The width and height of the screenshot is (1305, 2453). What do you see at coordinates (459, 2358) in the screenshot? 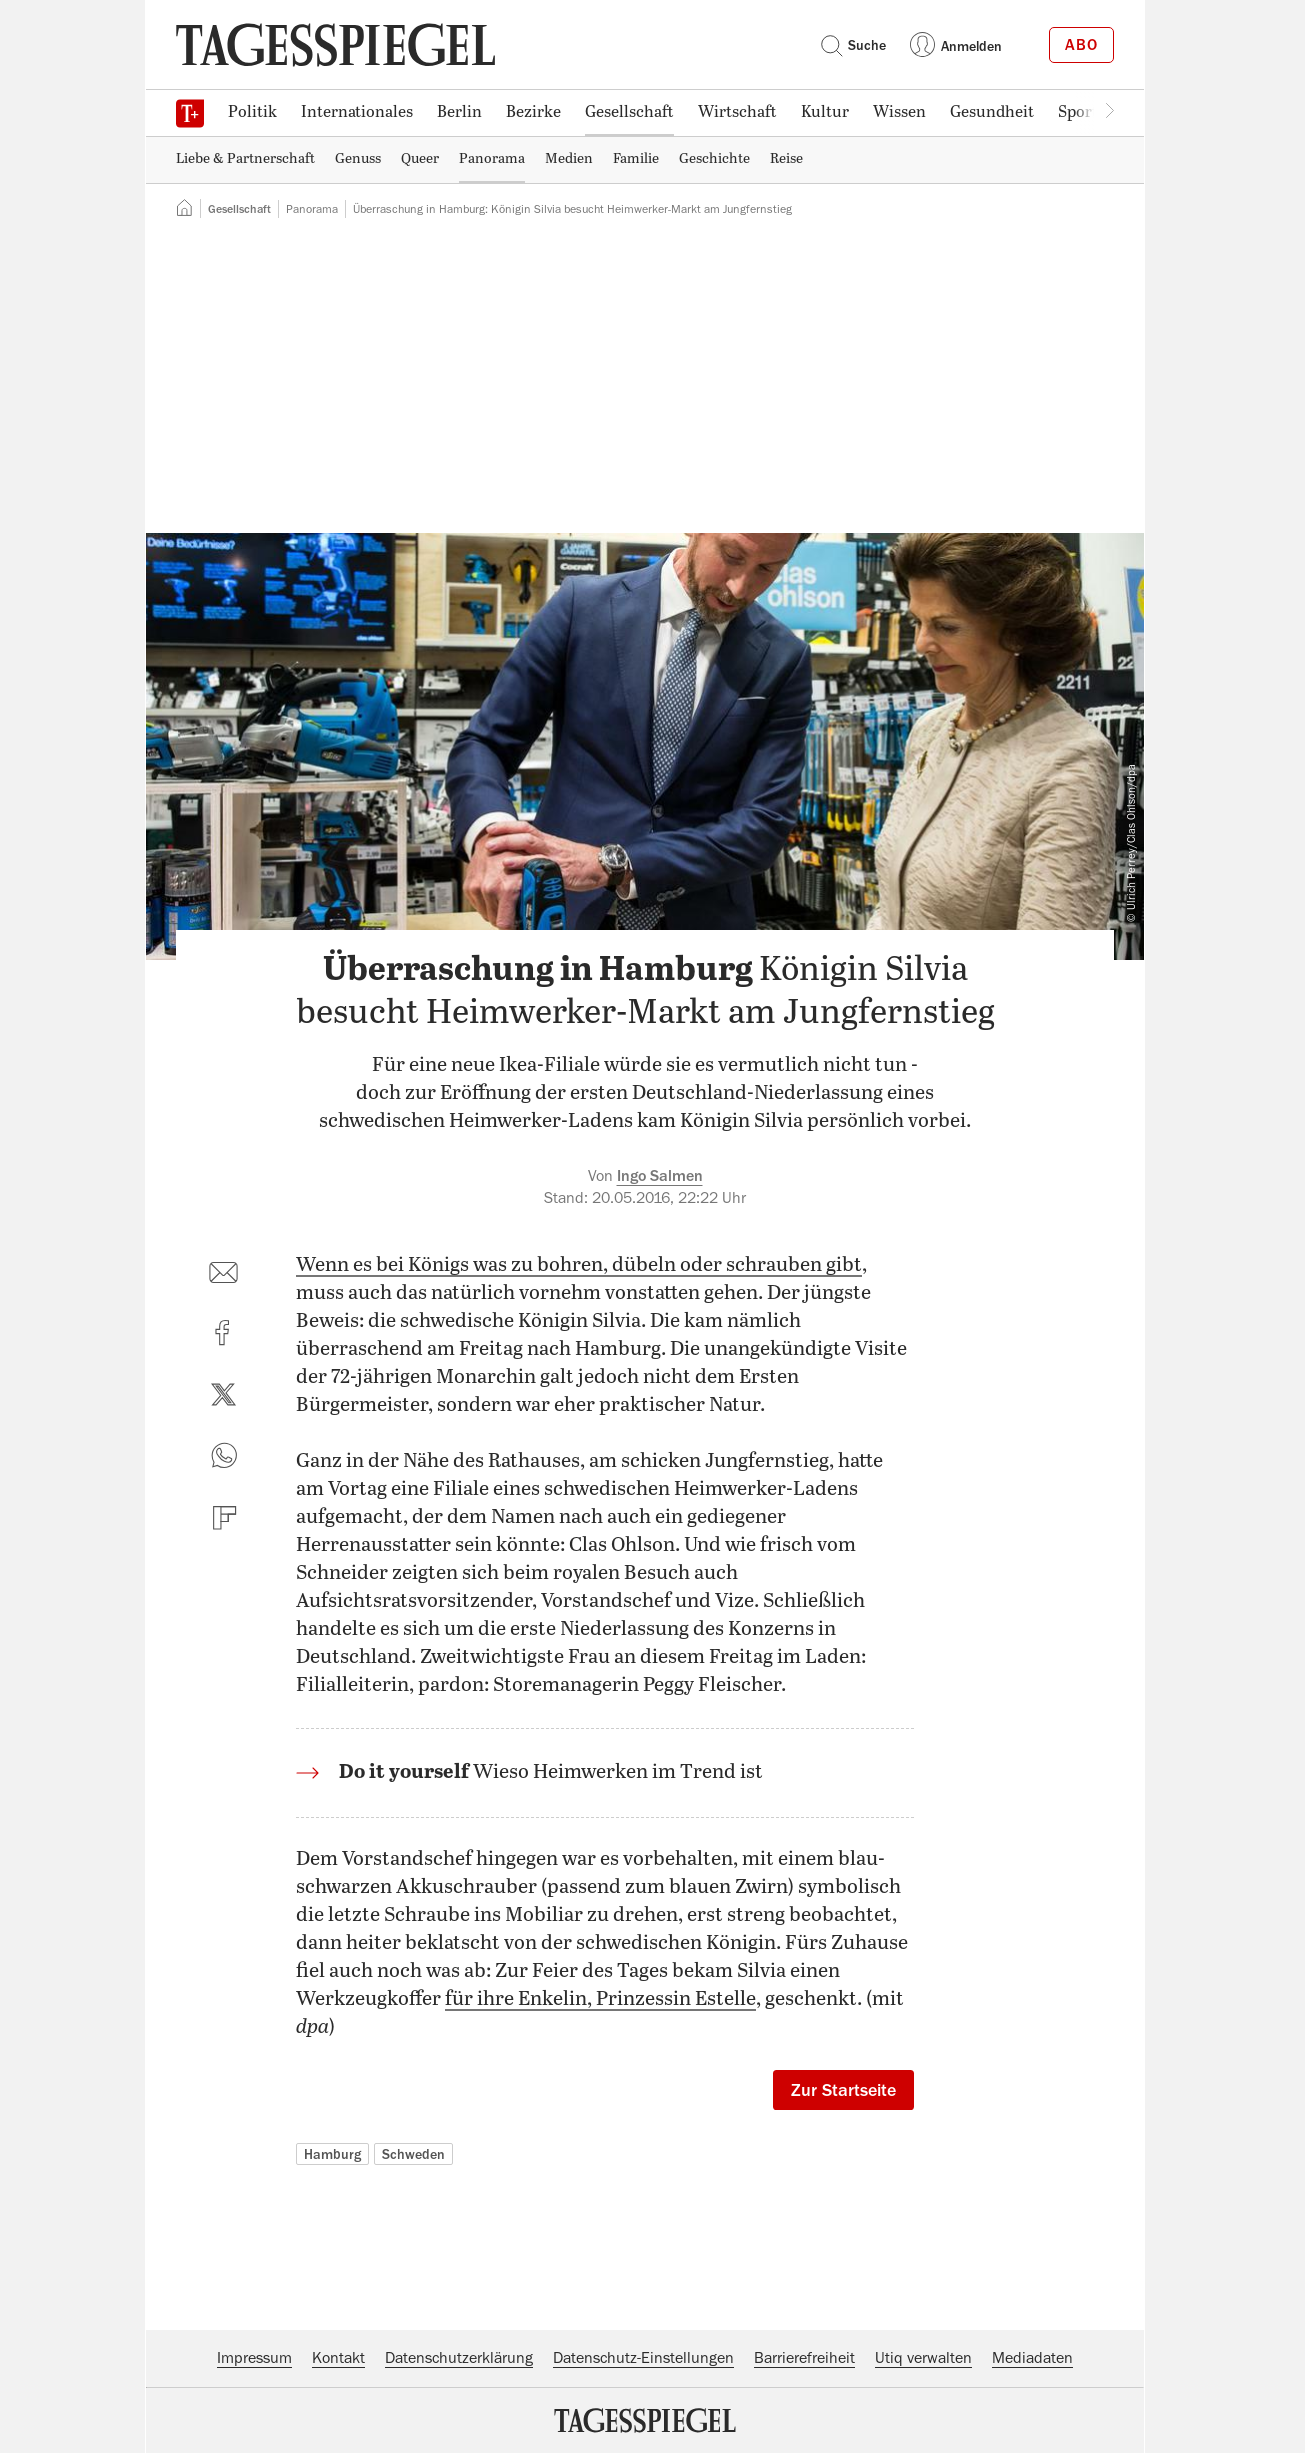
I see `Datenschutzerklärung` at bounding box center [459, 2358].